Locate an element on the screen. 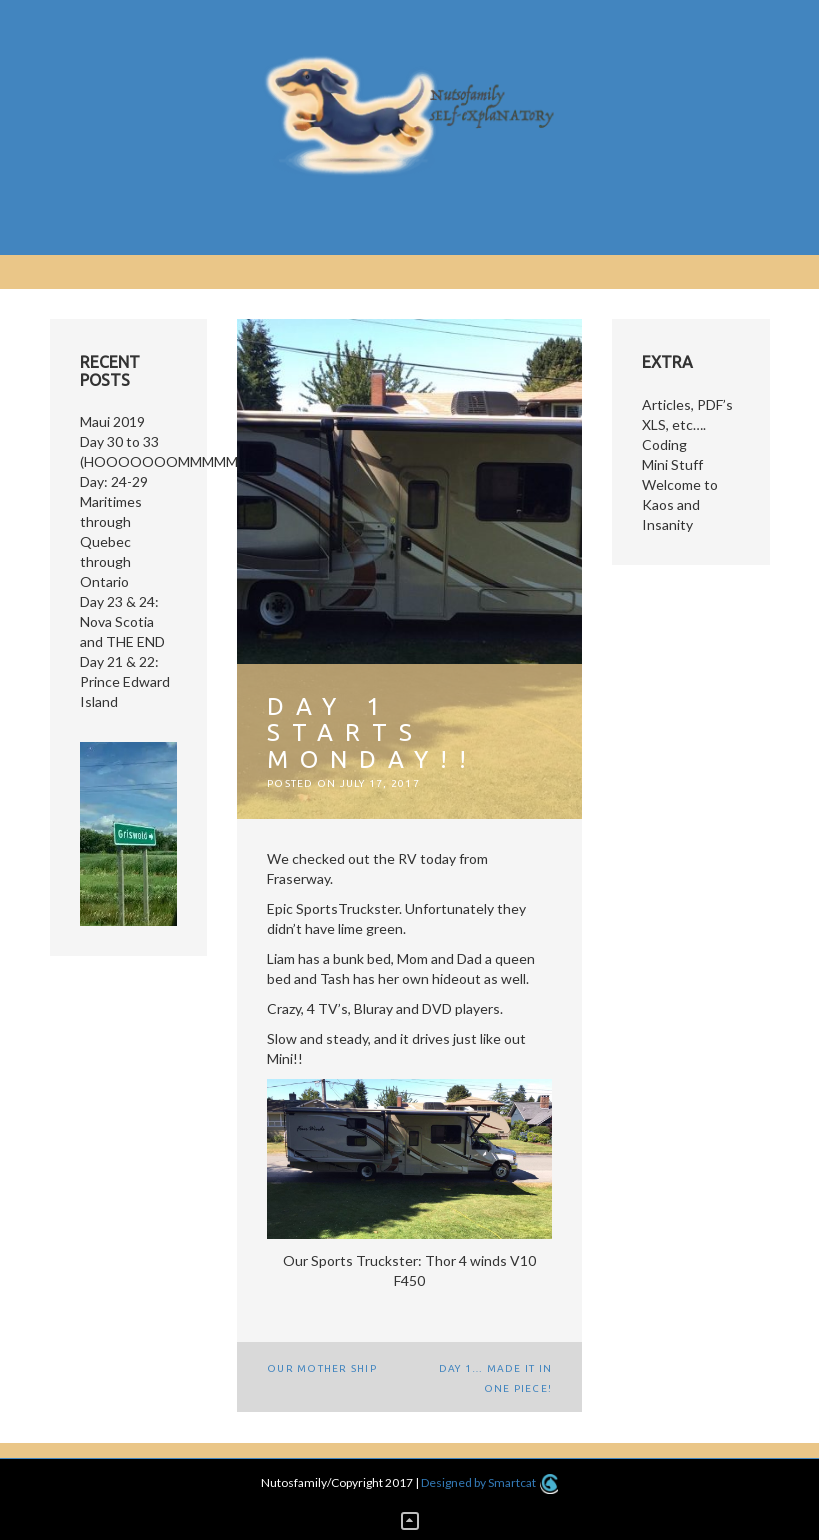  Mini Stuff is located at coordinates (672, 464).